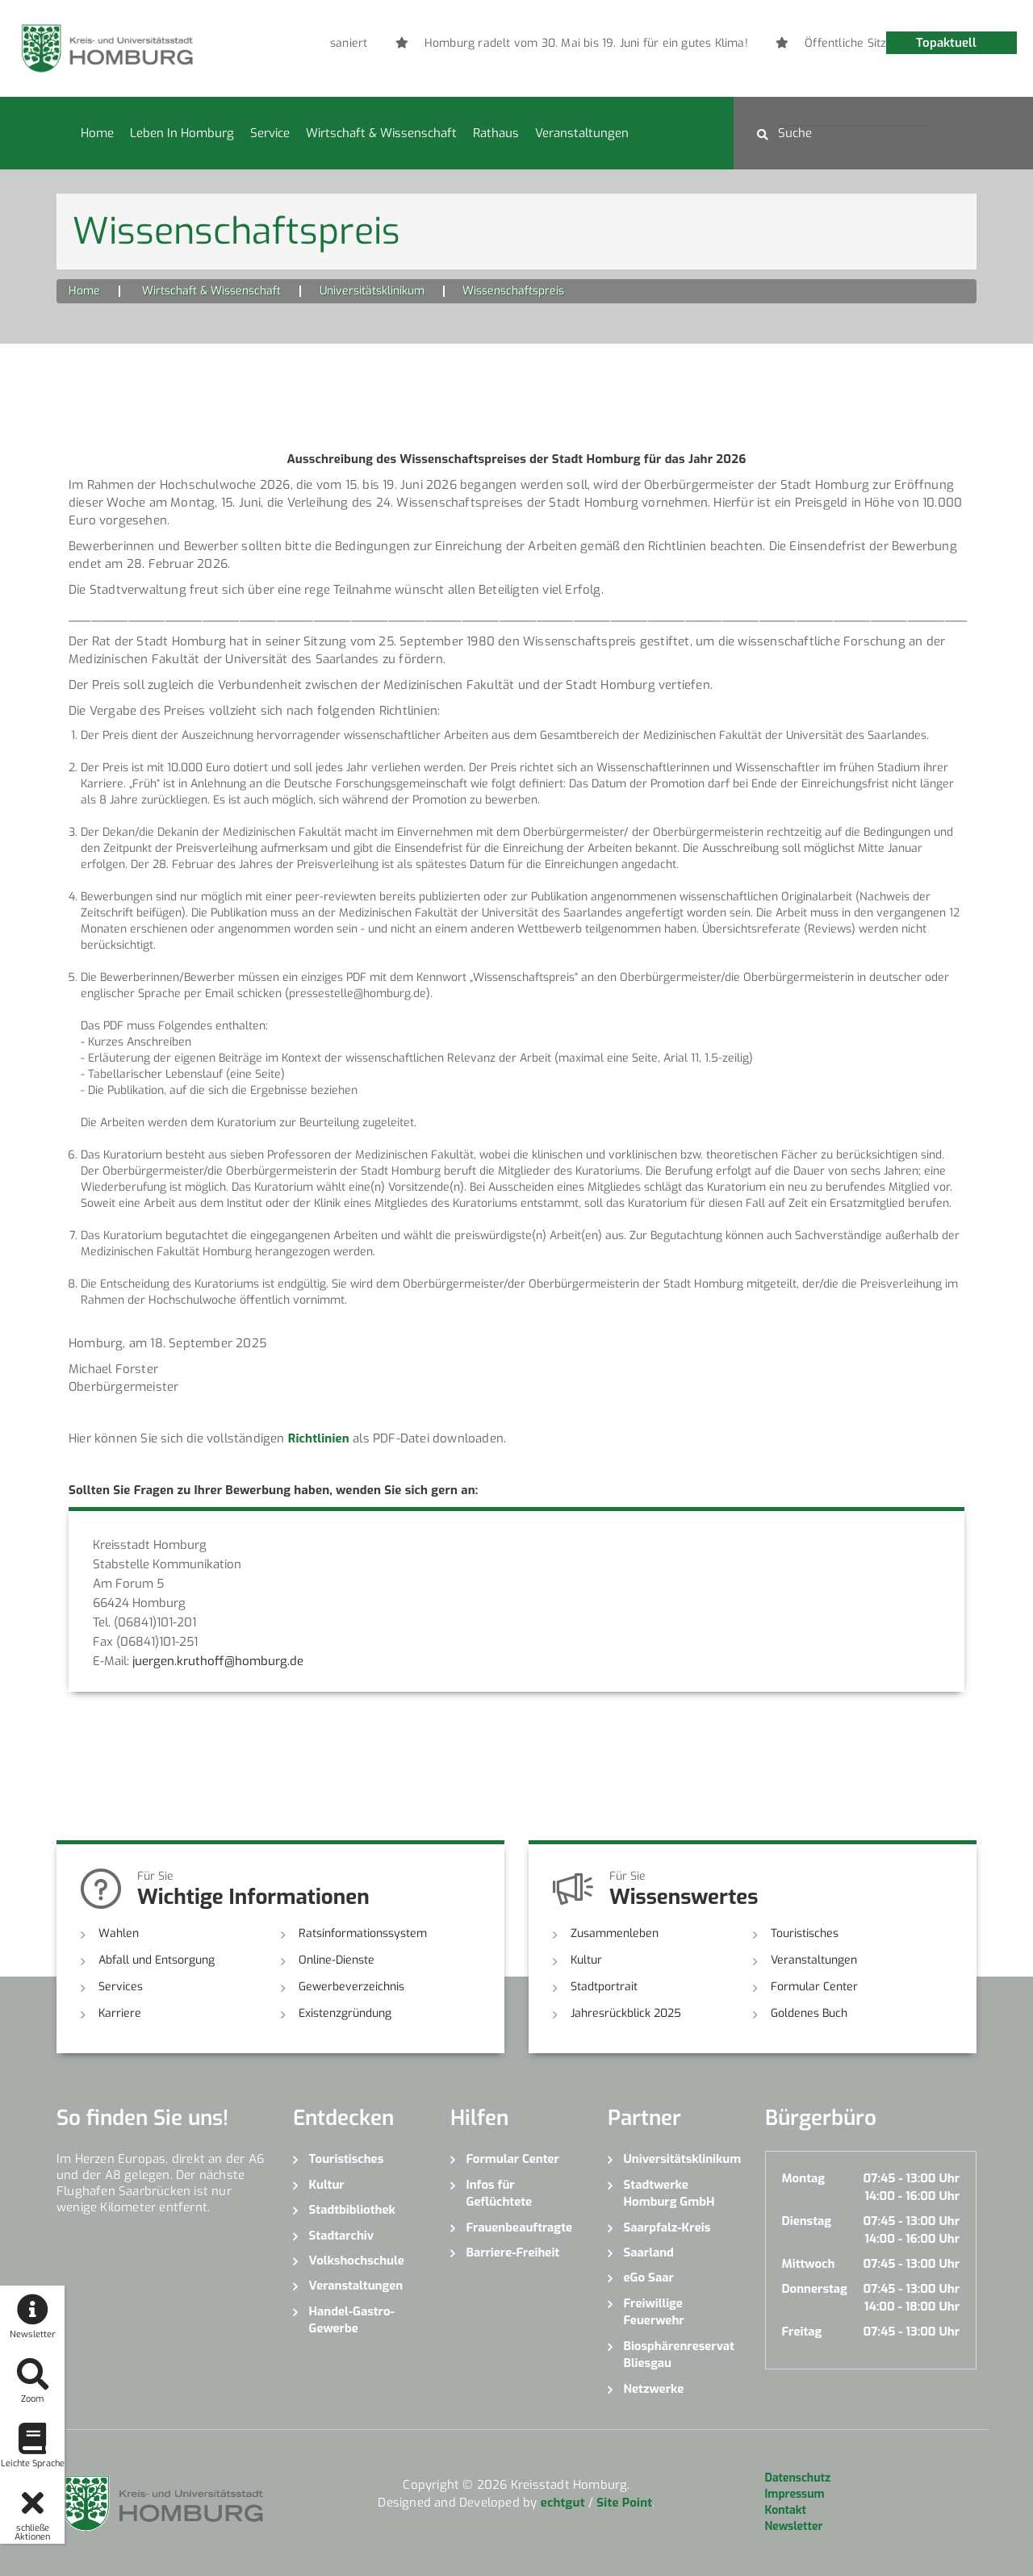  What do you see at coordinates (563, 2503) in the screenshot?
I see `echtgut` at bounding box center [563, 2503].